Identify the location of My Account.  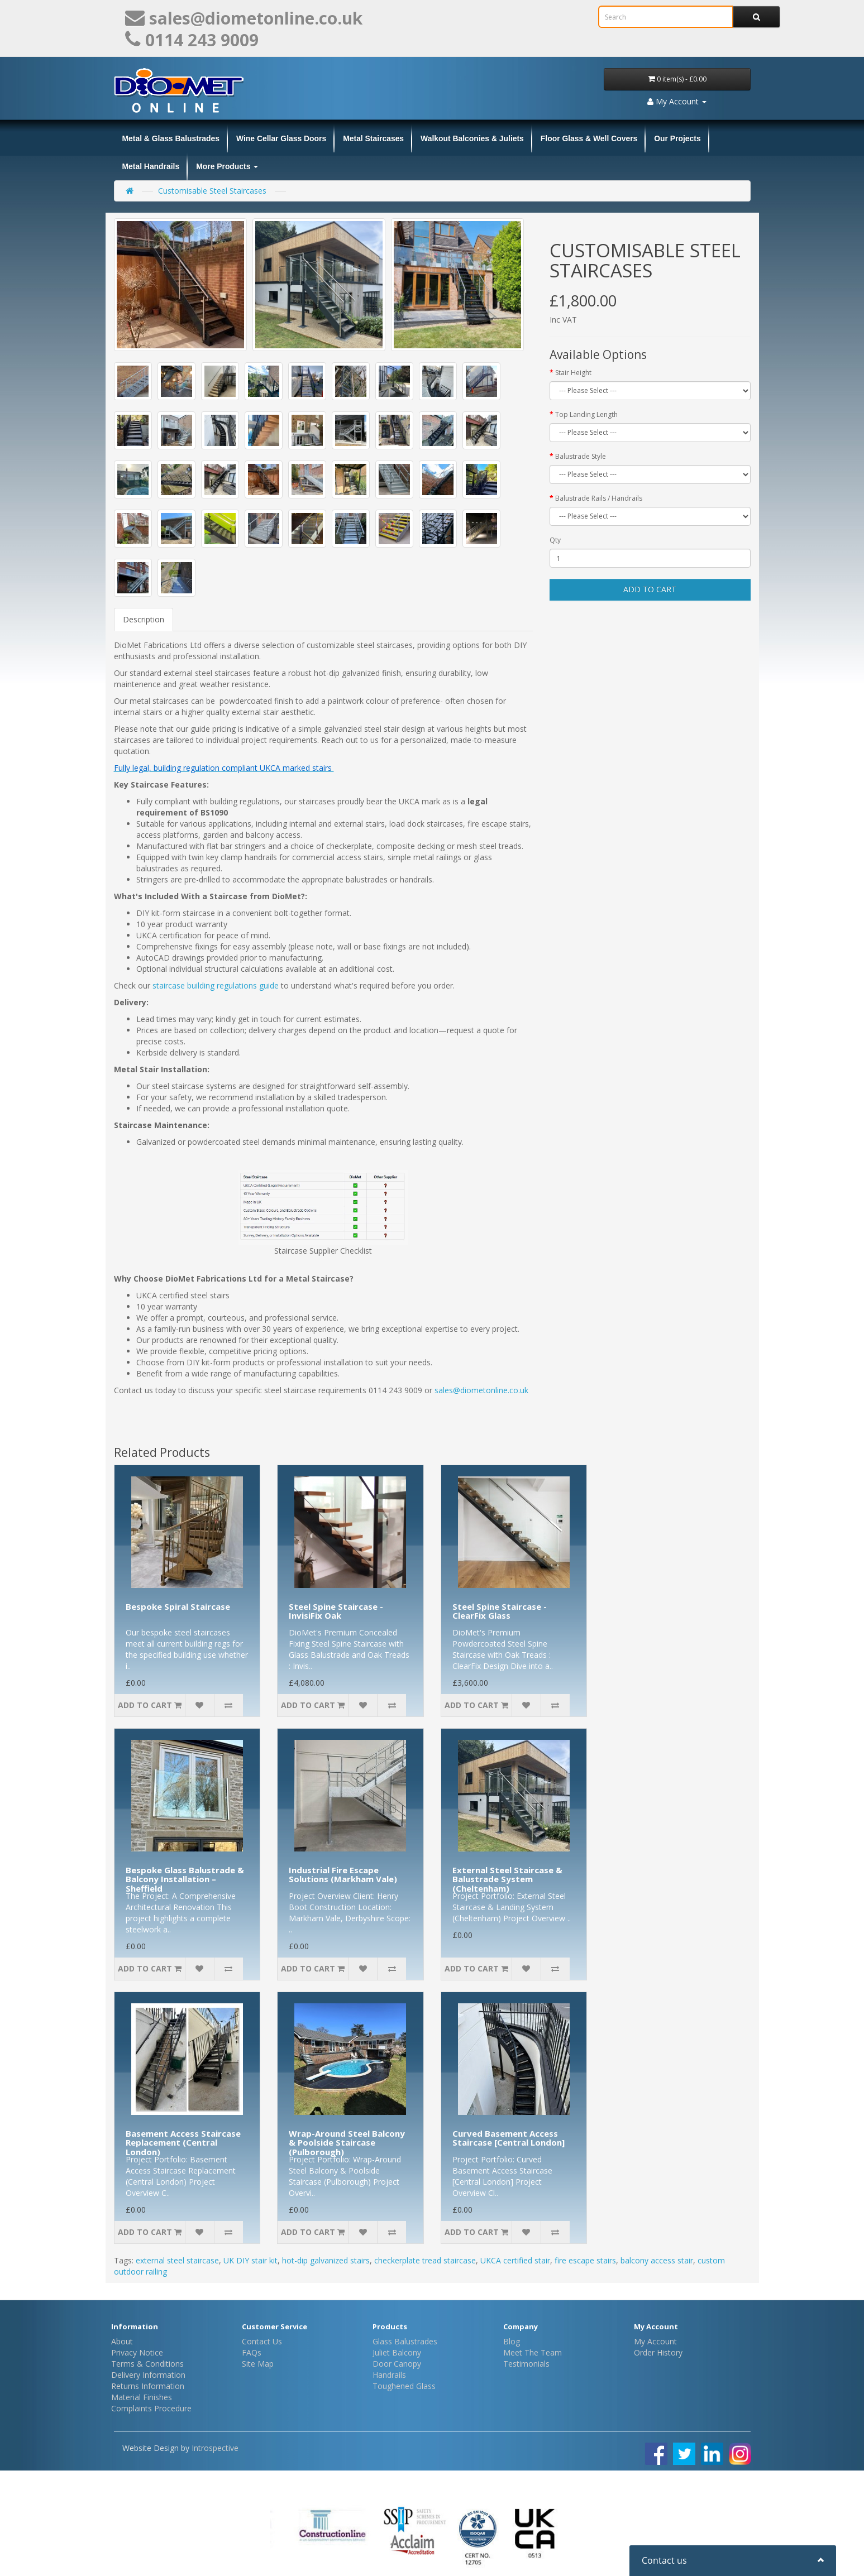
(655, 2341).